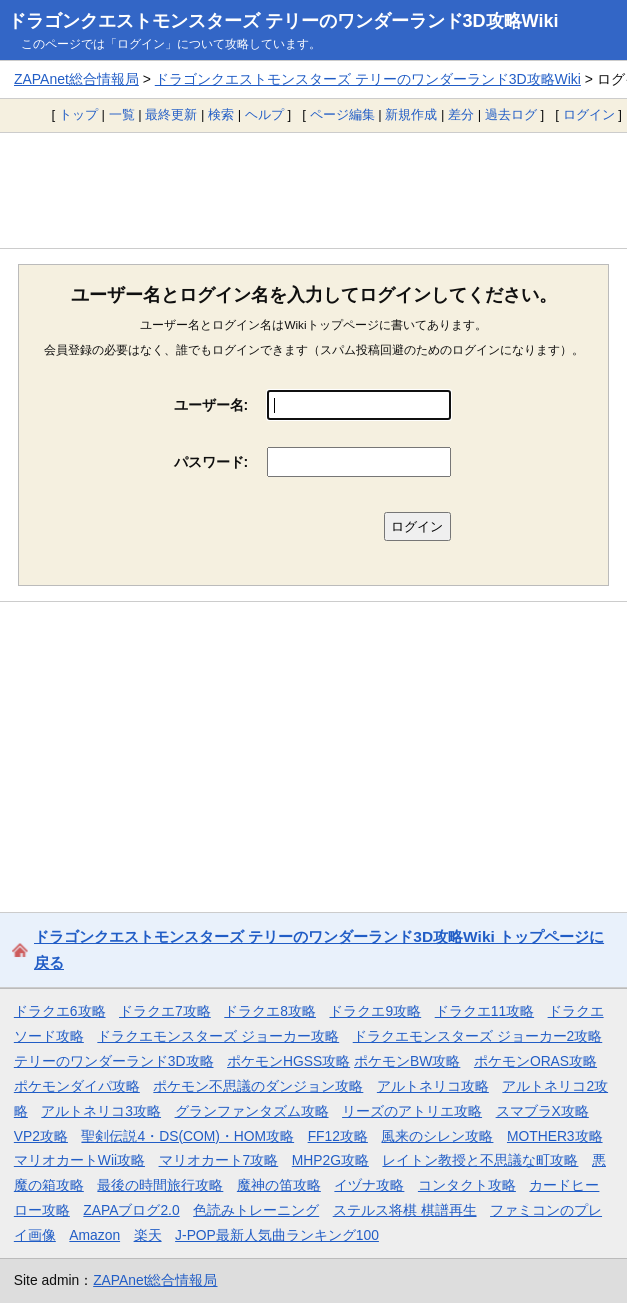 Image resolution: width=627 pixels, height=1303 pixels. What do you see at coordinates (258, 1086) in the screenshot?
I see `ポケモン不思議のダンジョン攻略` at bounding box center [258, 1086].